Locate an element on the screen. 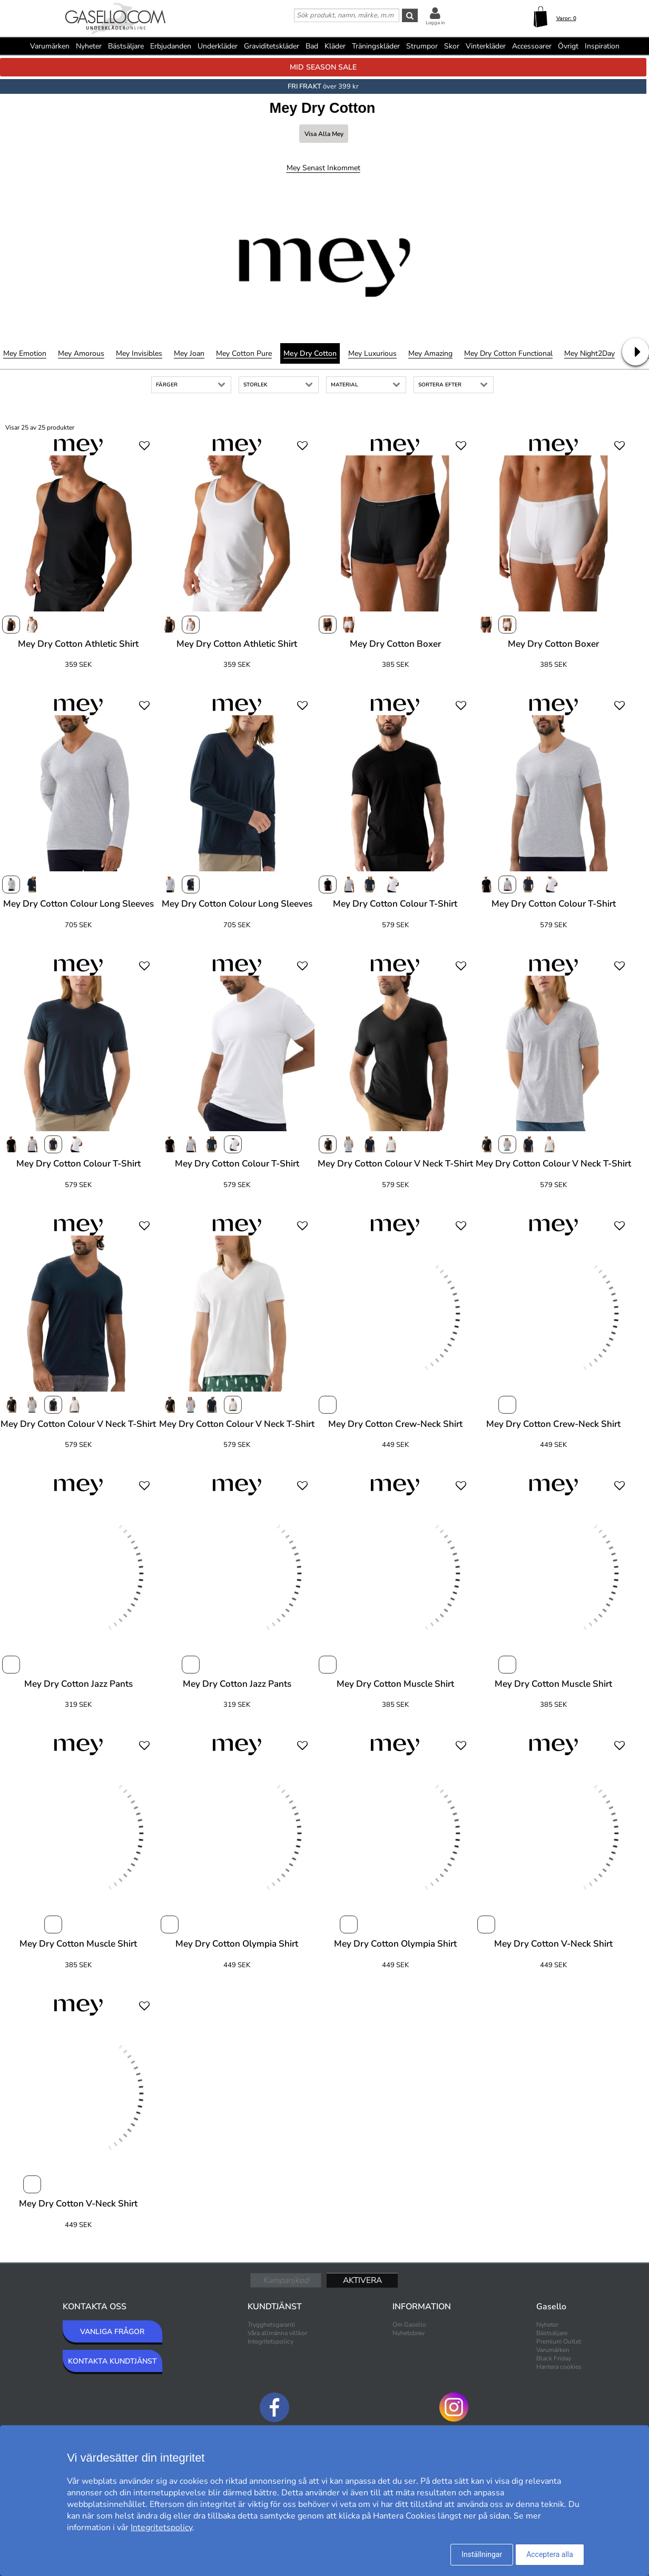  Visa alla Mey is located at coordinates (323, 134).